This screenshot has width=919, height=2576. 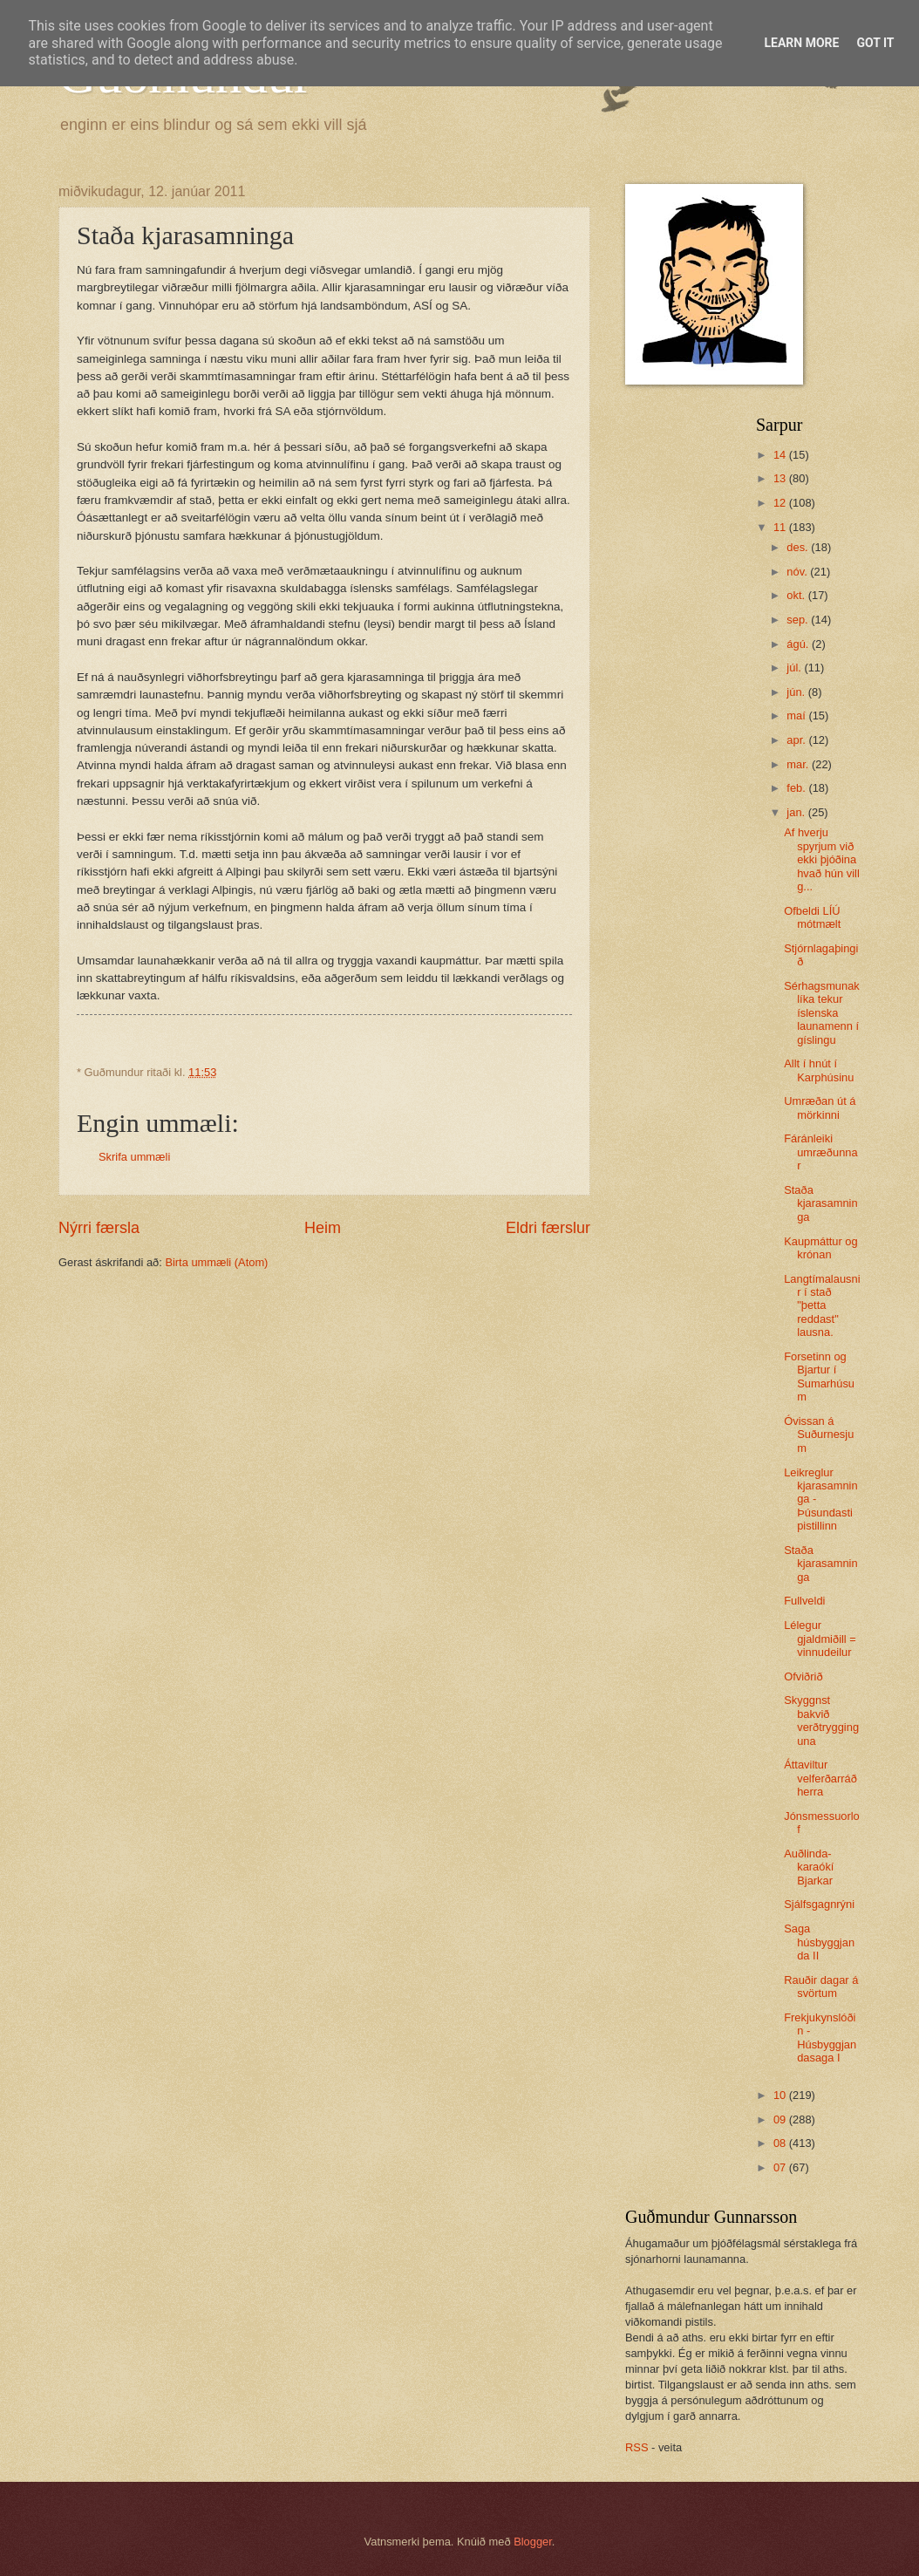 What do you see at coordinates (819, 1376) in the screenshot?
I see `Forsetinn og Bjartur í Sumarhúsum` at bounding box center [819, 1376].